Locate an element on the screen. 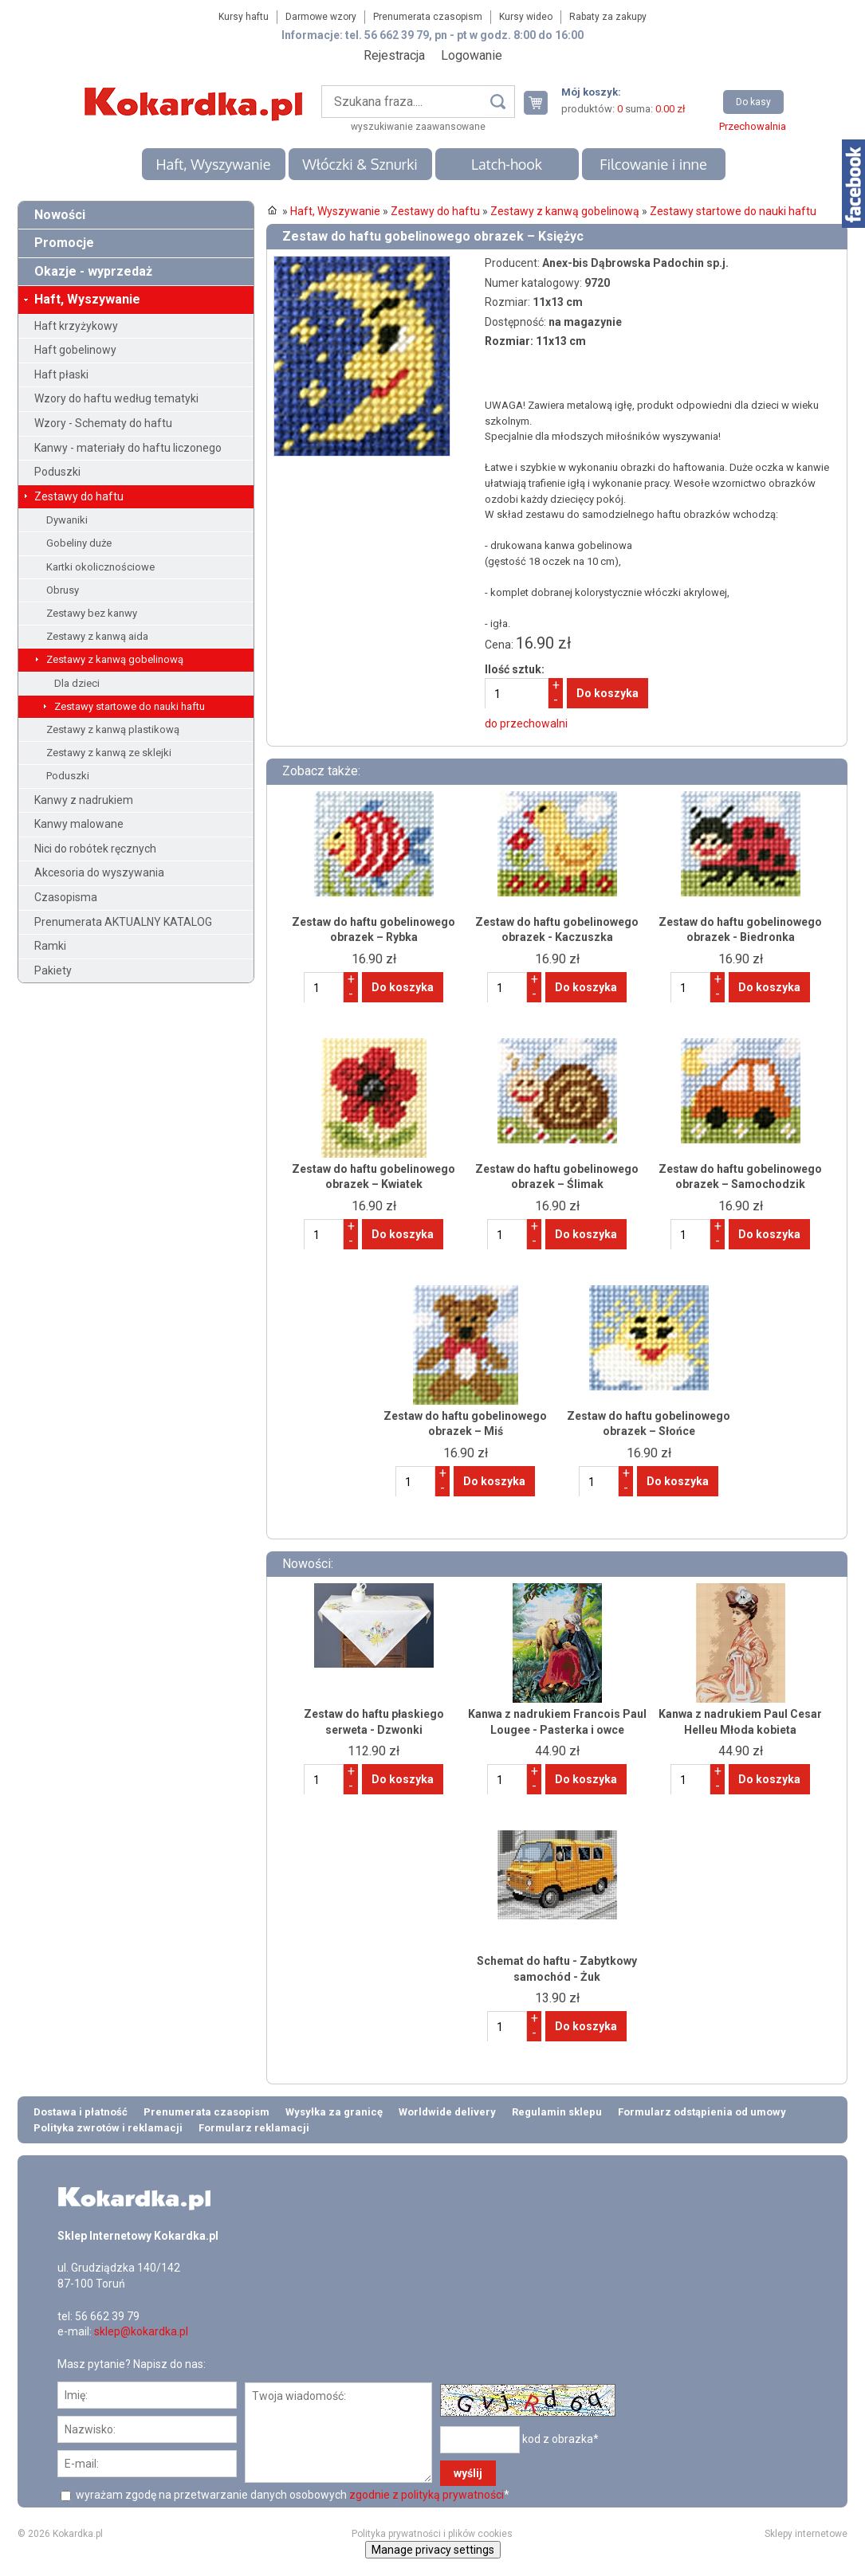  kod z obrazka* is located at coordinates (560, 2439).